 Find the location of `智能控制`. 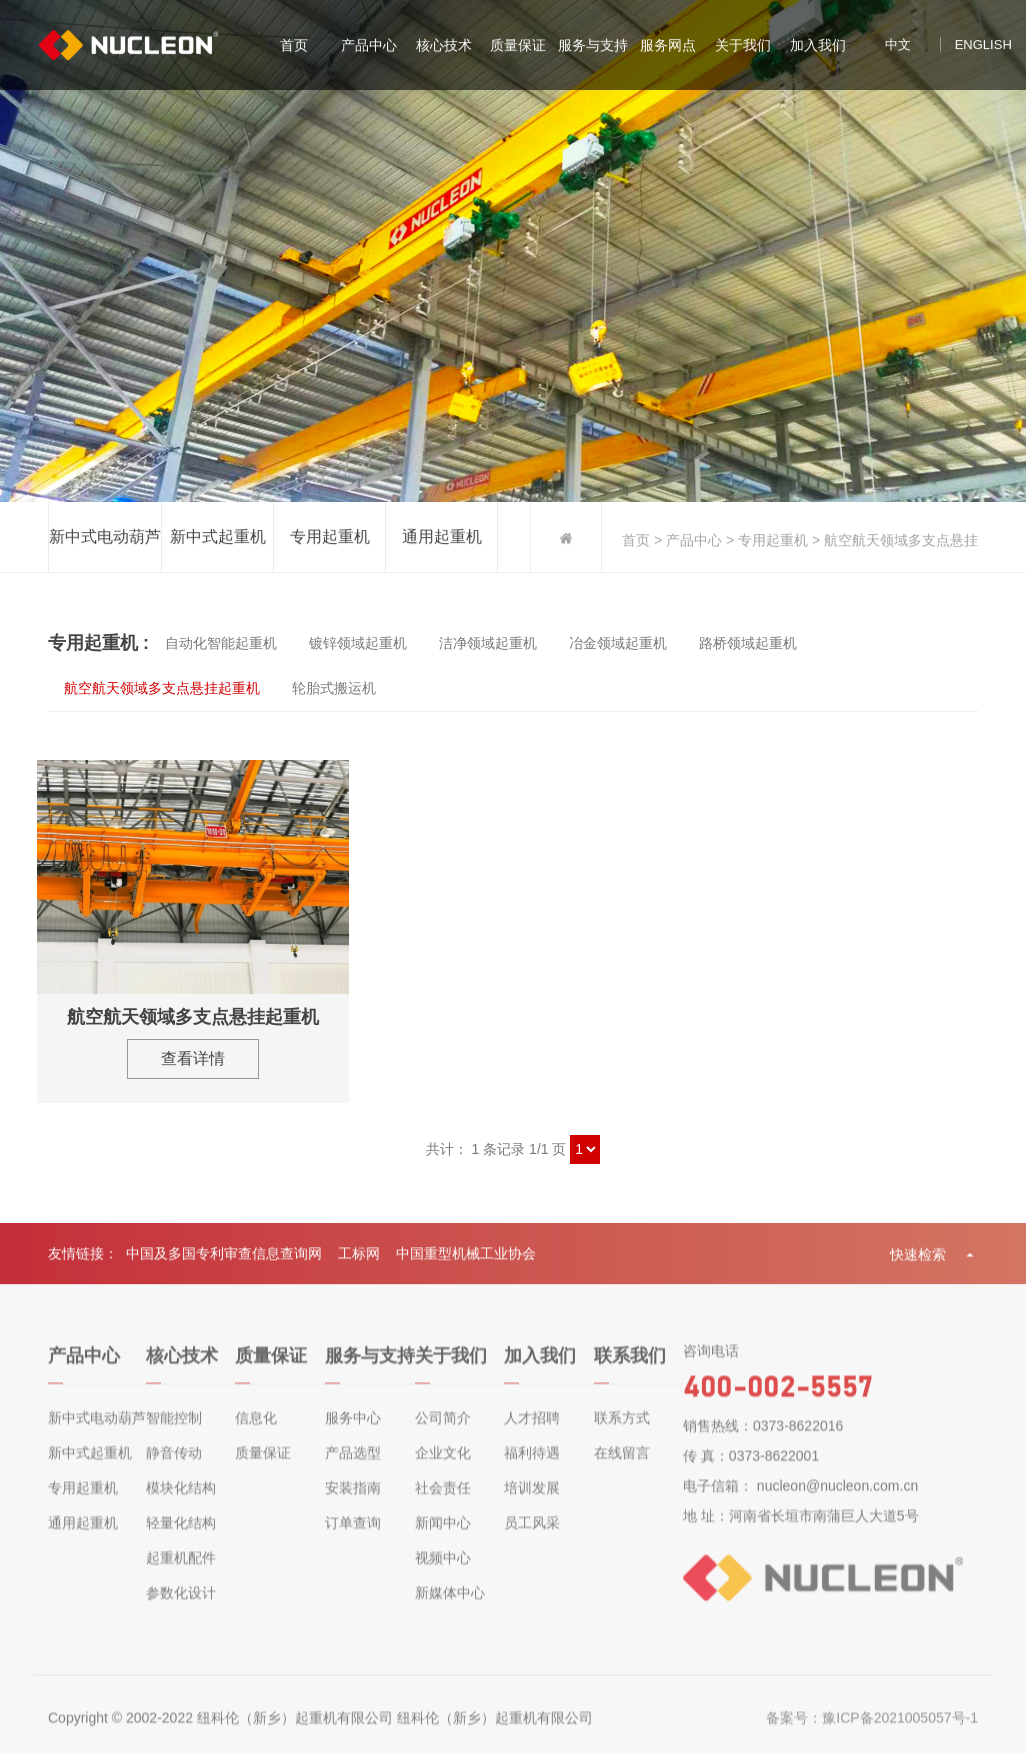

智能控制 is located at coordinates (174, 1434).